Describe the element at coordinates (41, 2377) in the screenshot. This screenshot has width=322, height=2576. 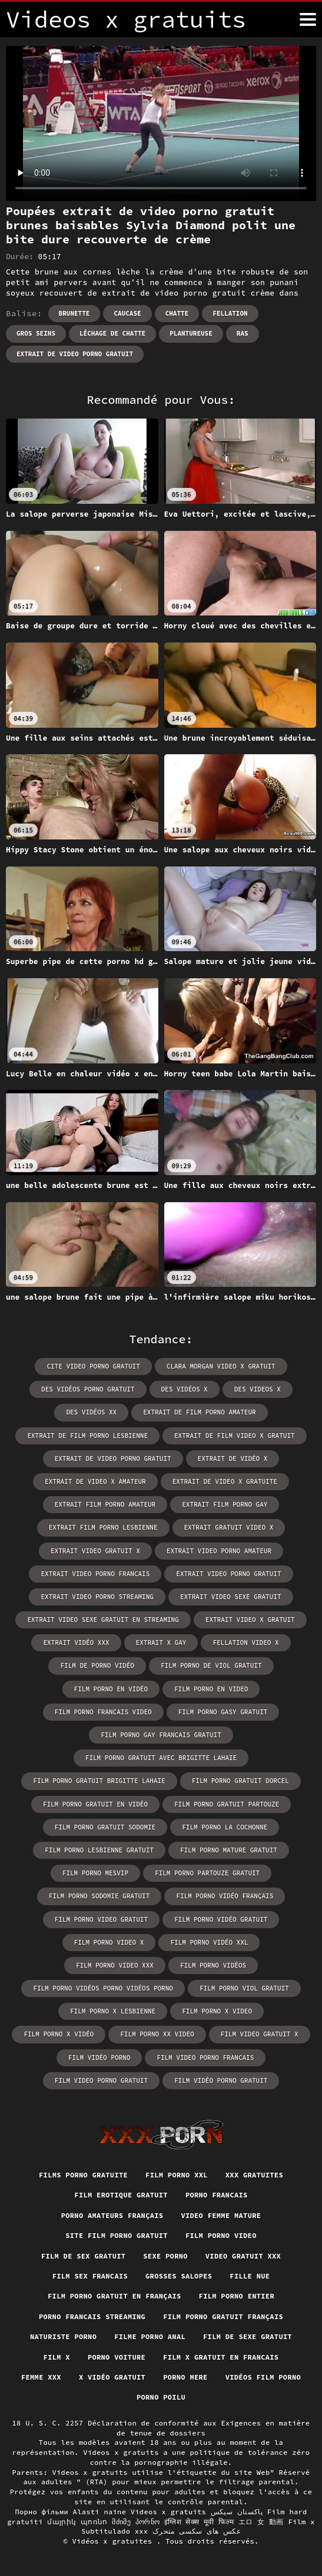
I see `Femme xxx` at that location.